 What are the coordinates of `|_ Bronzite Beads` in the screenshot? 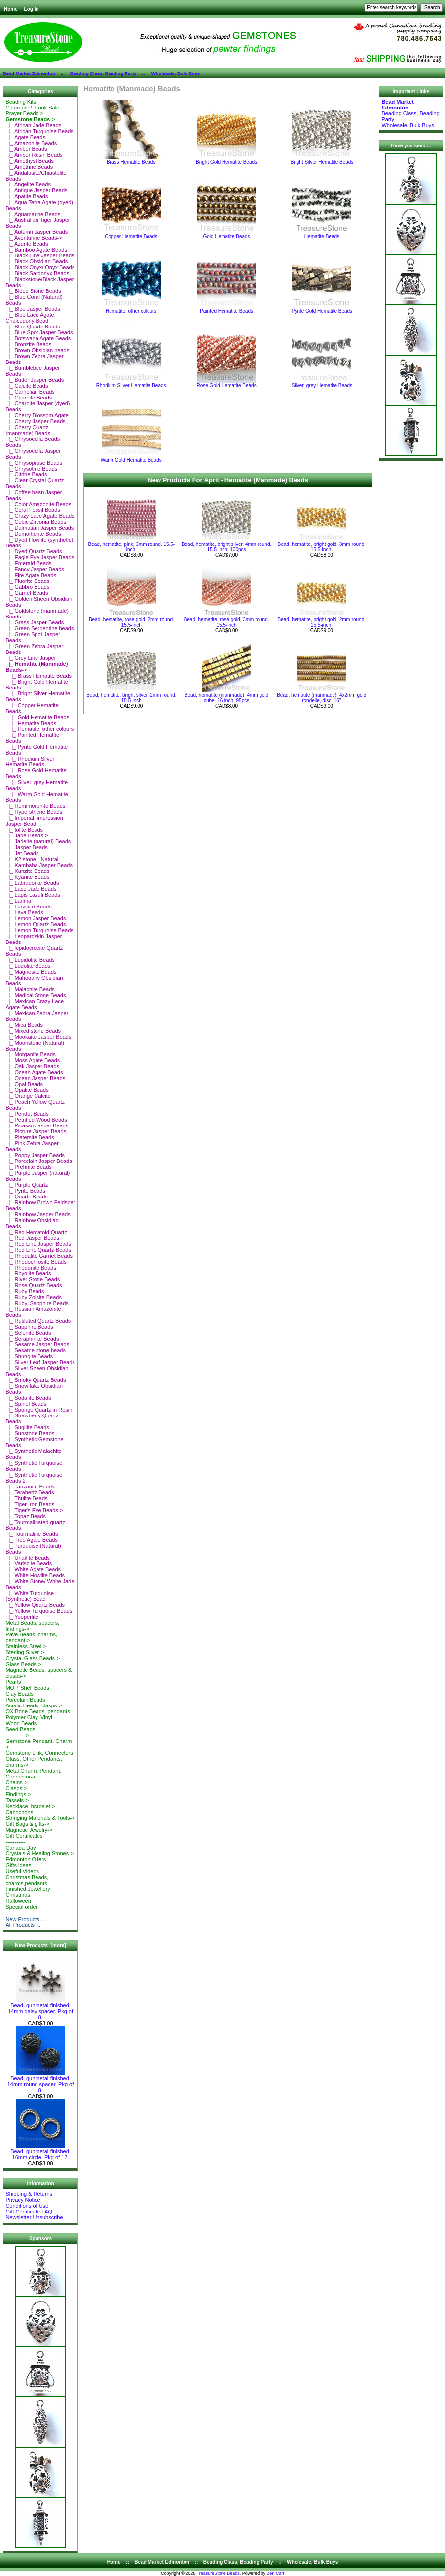 It's located at (28, 344).